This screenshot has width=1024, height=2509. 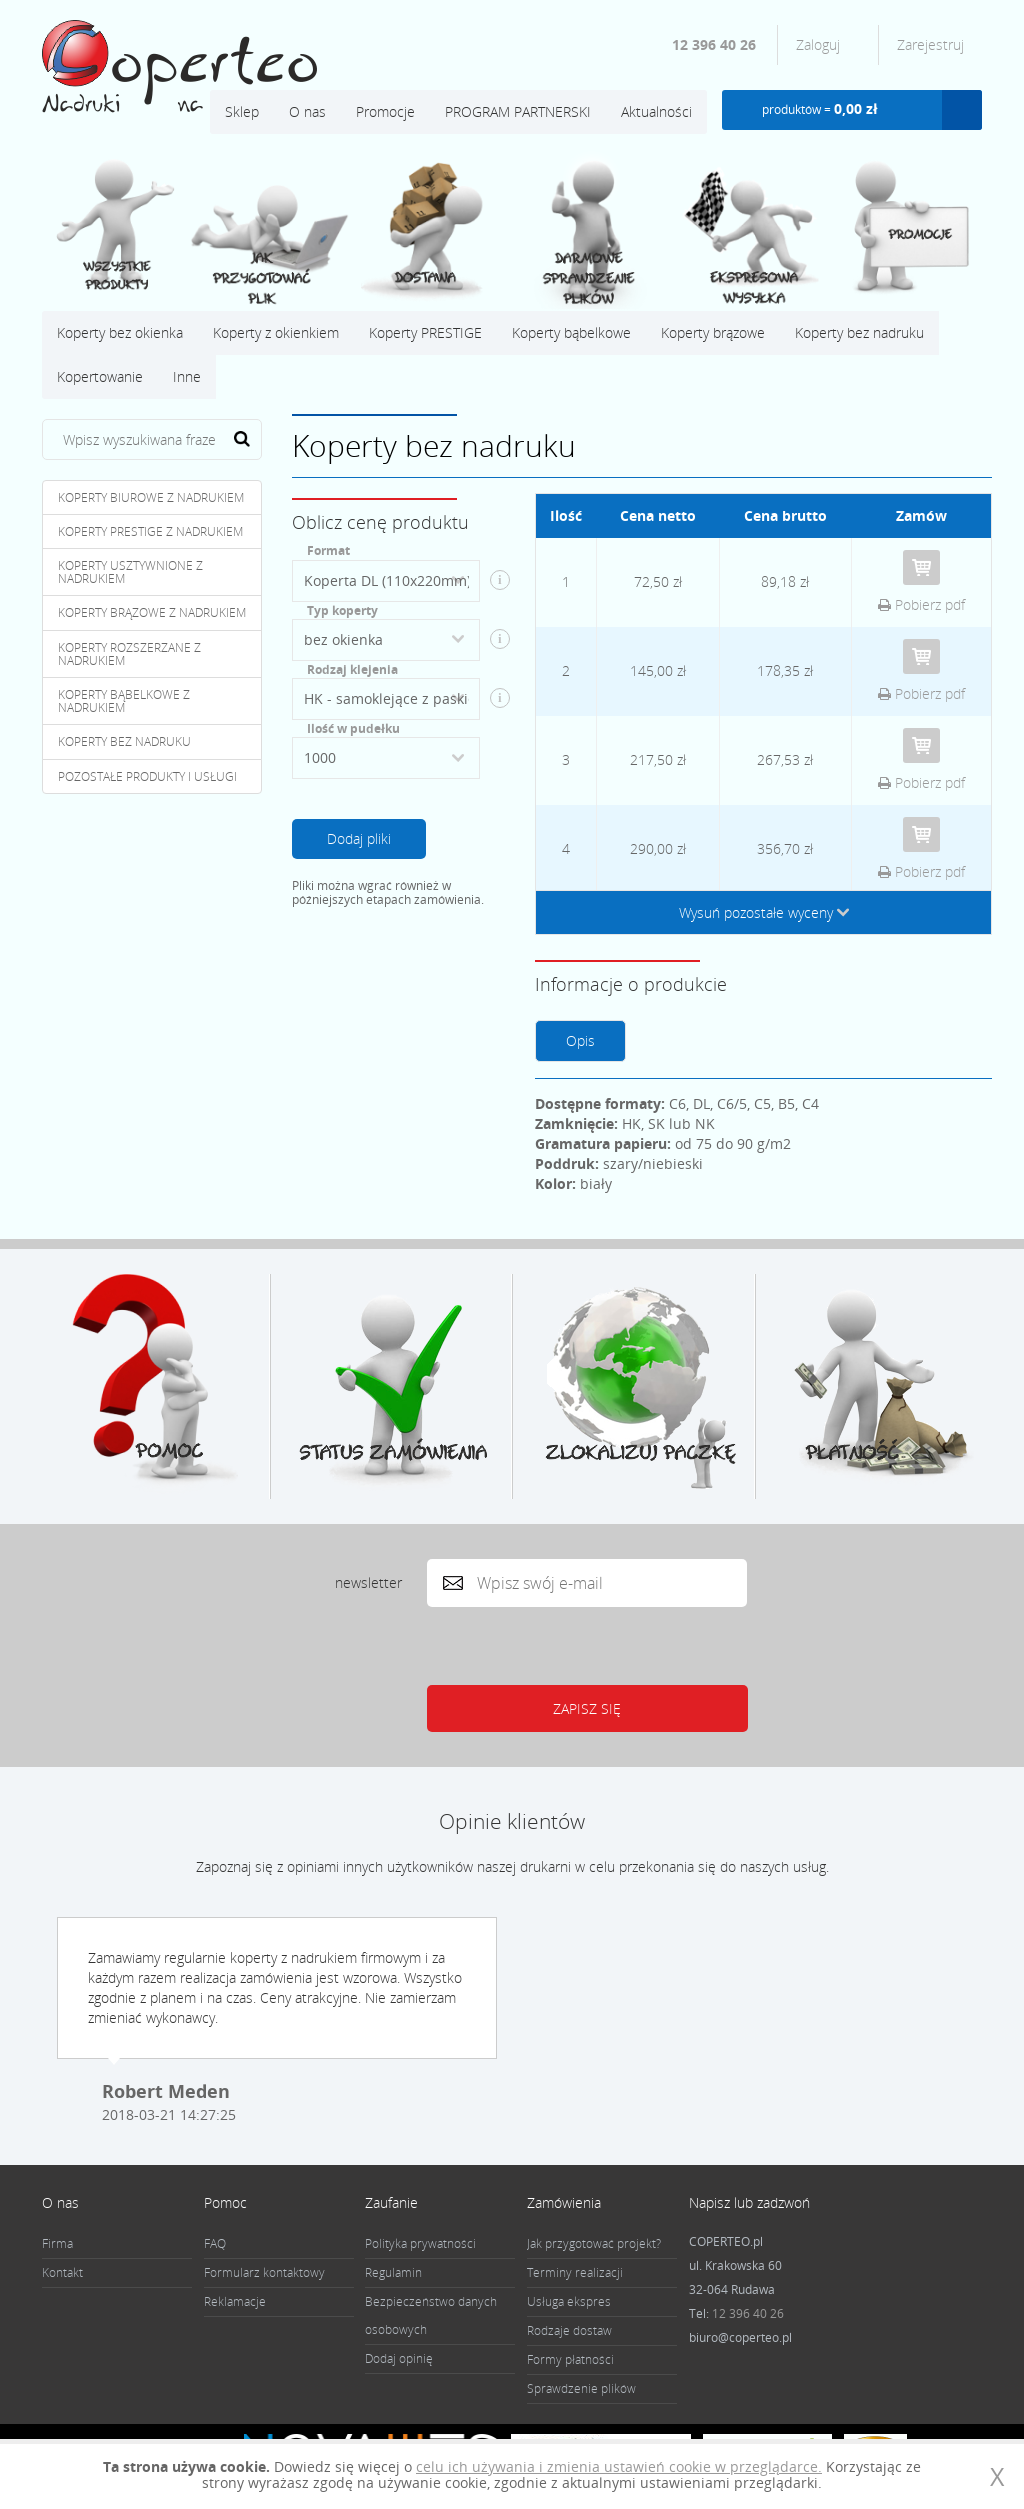 I want to click on Koperty brązowe, so click(x=713, y=332).